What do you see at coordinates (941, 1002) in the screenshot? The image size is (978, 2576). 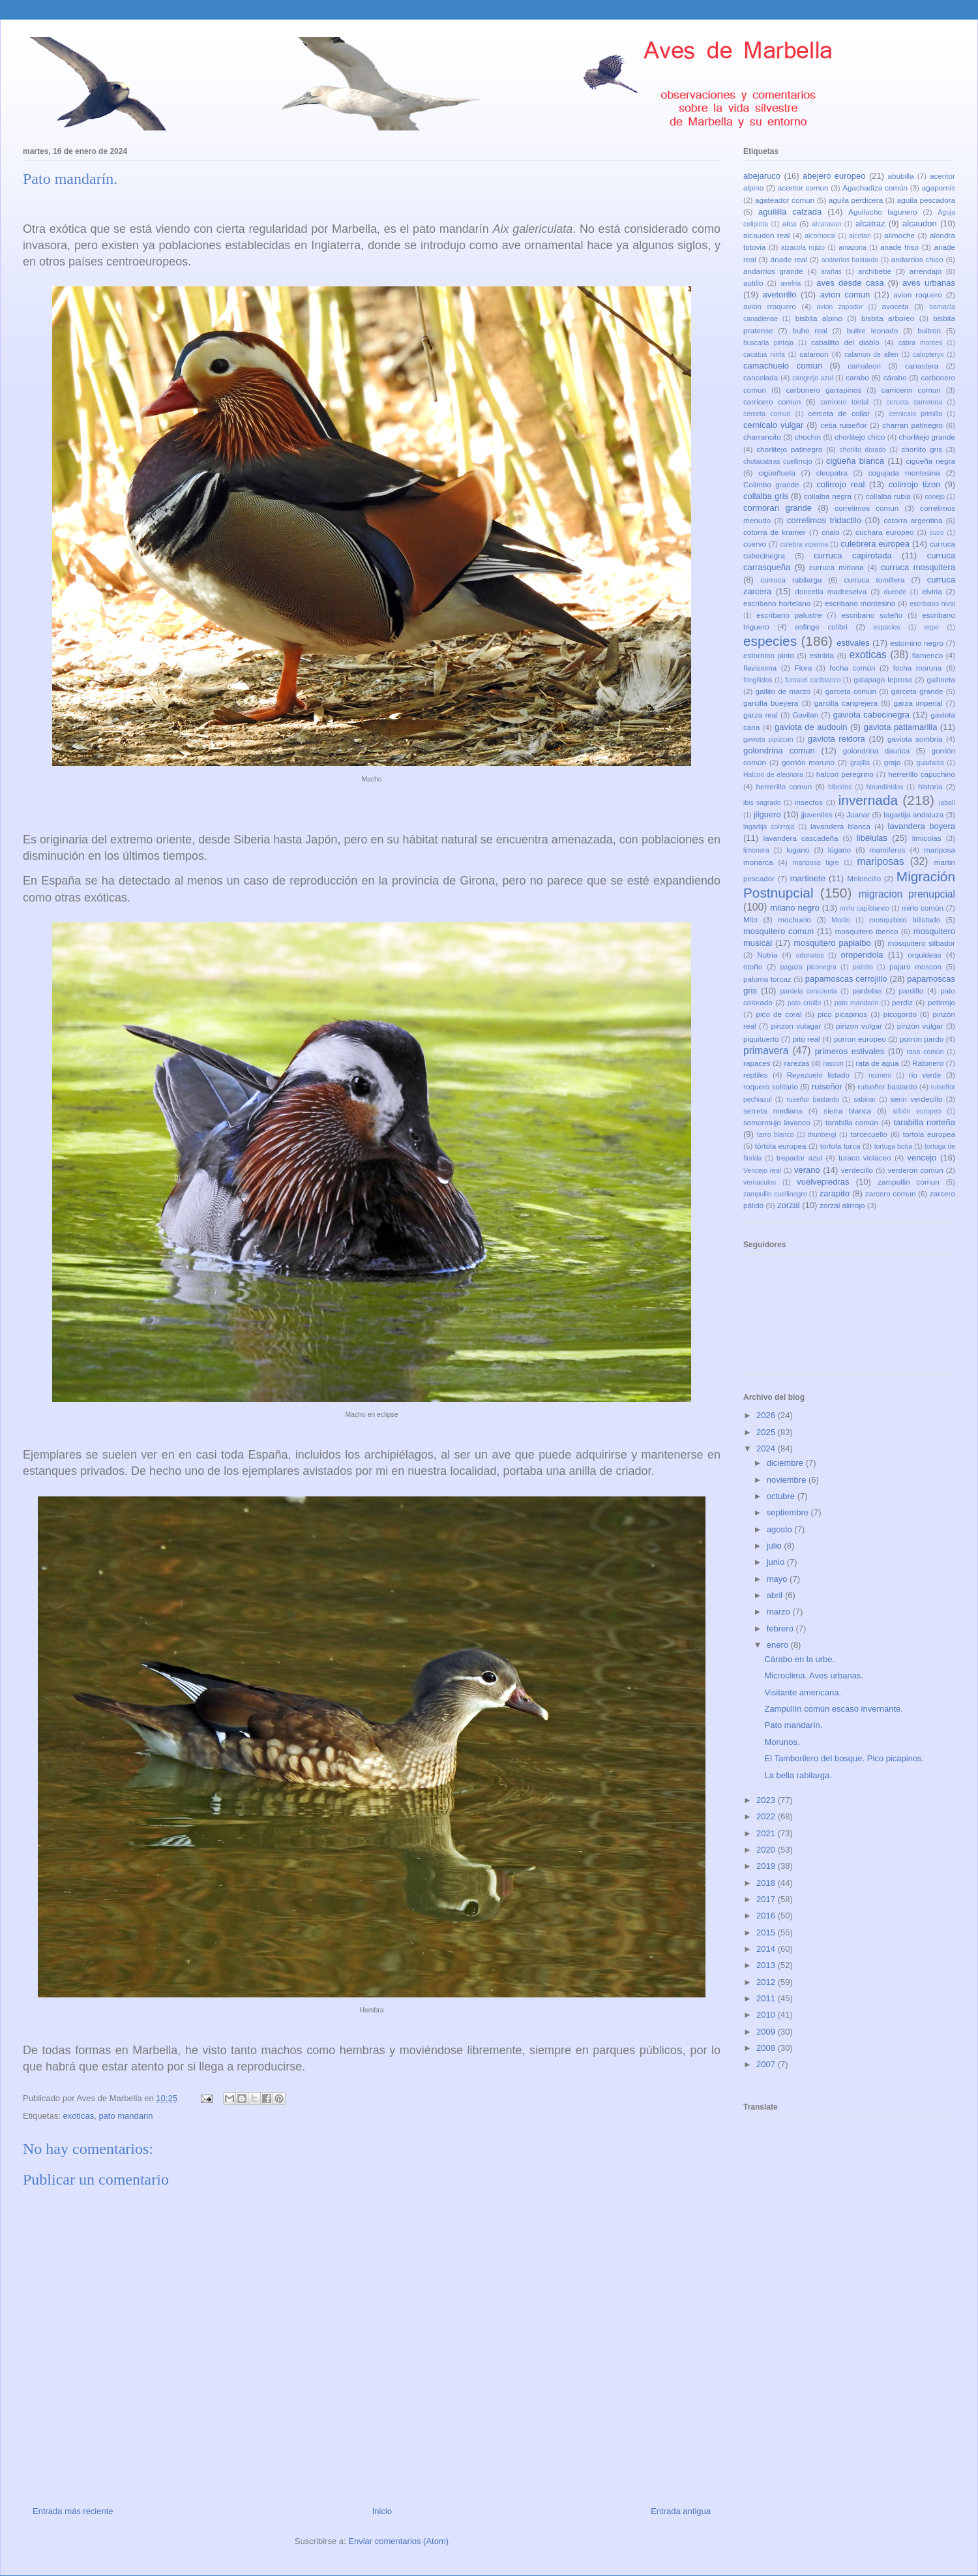 I see `petirrojo` at bounding box center [941, 1002].